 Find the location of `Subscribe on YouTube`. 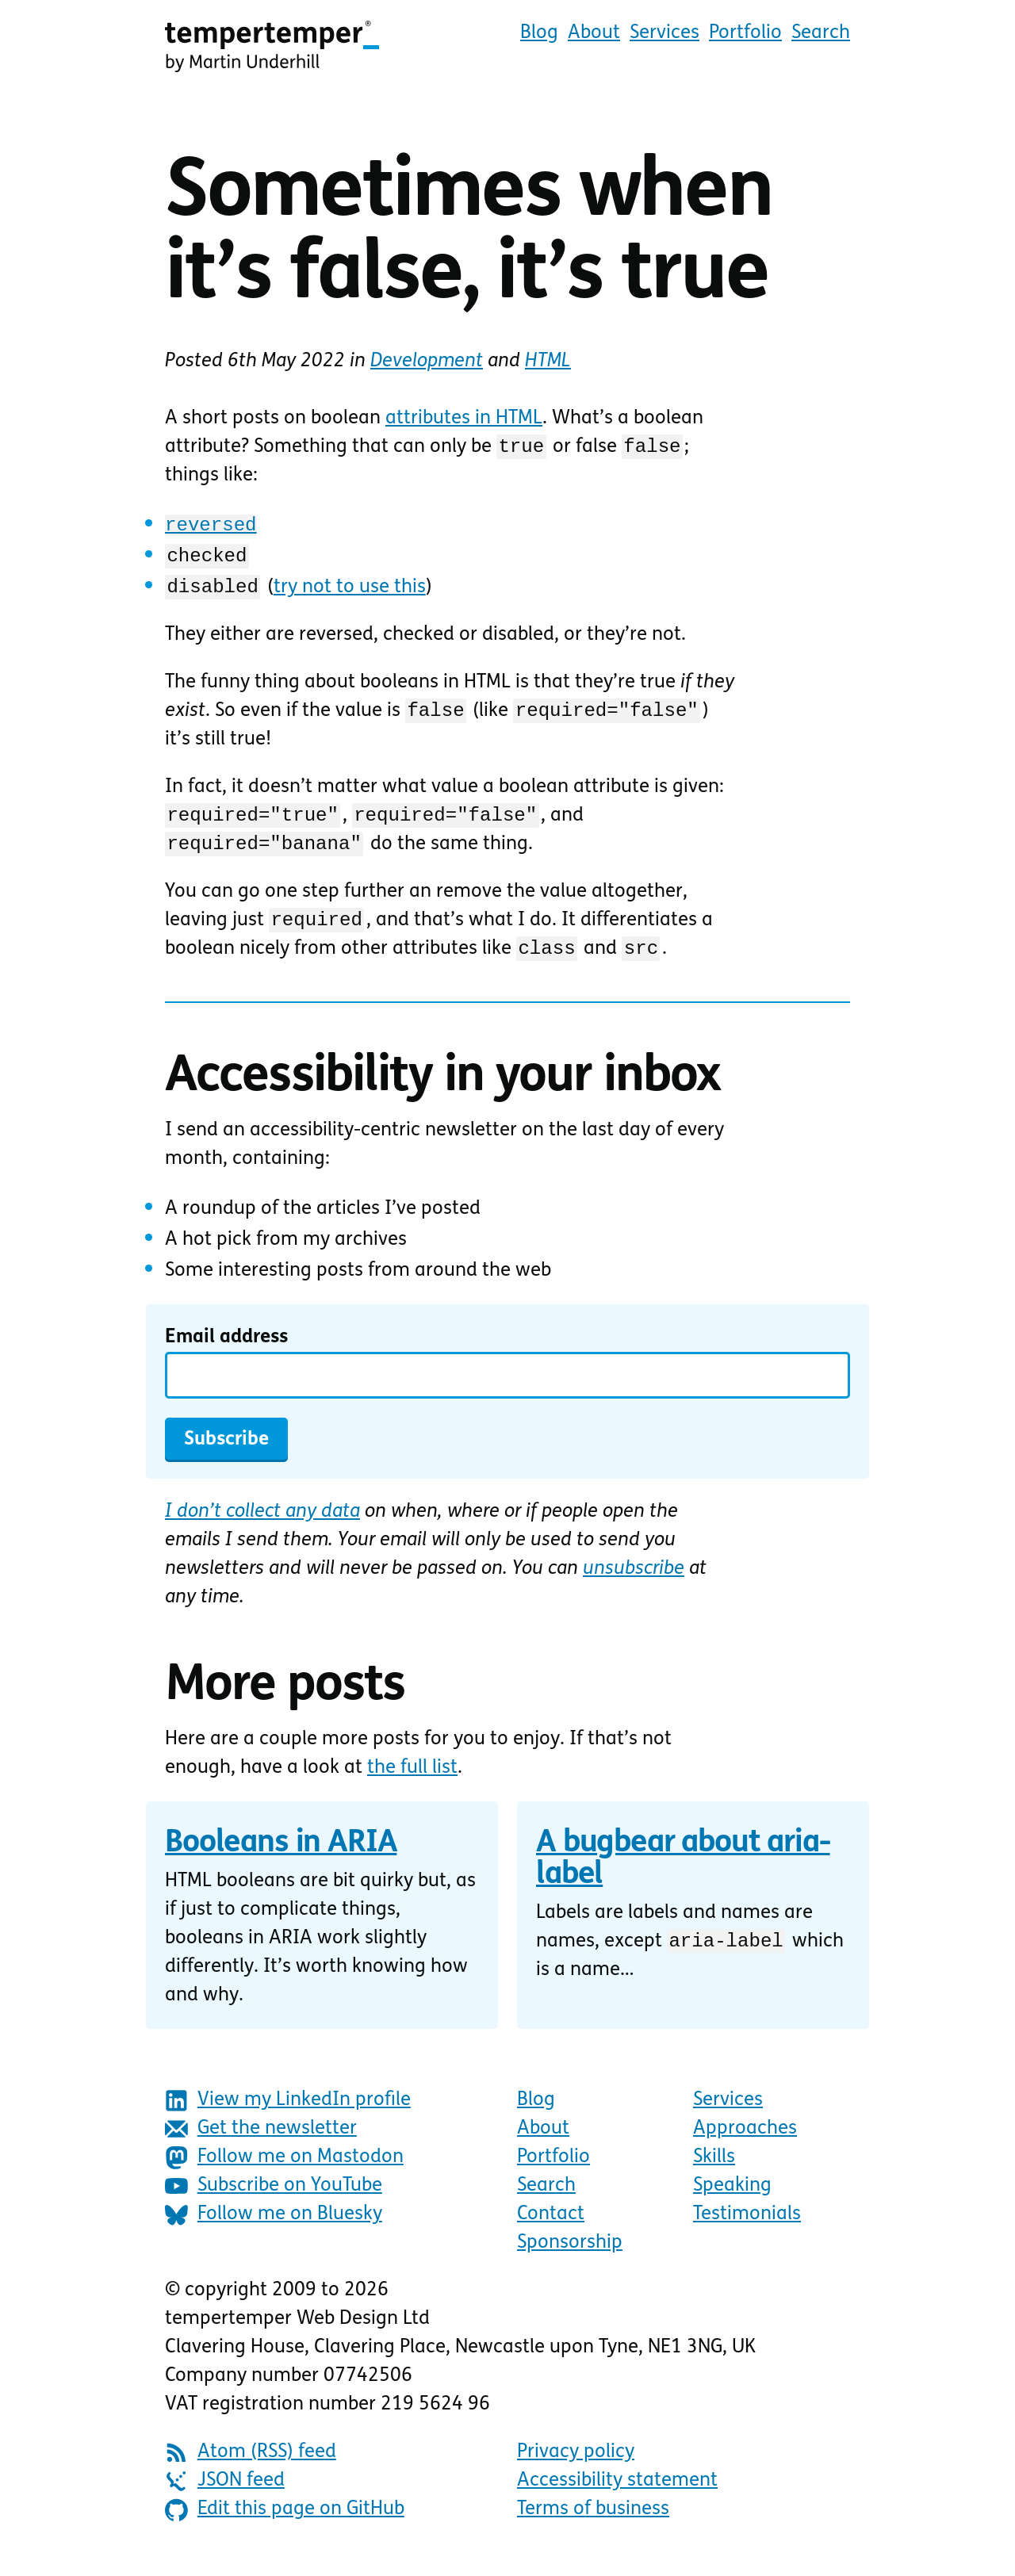

Subscribe on YouTube is located at coordinates (273, 2200).